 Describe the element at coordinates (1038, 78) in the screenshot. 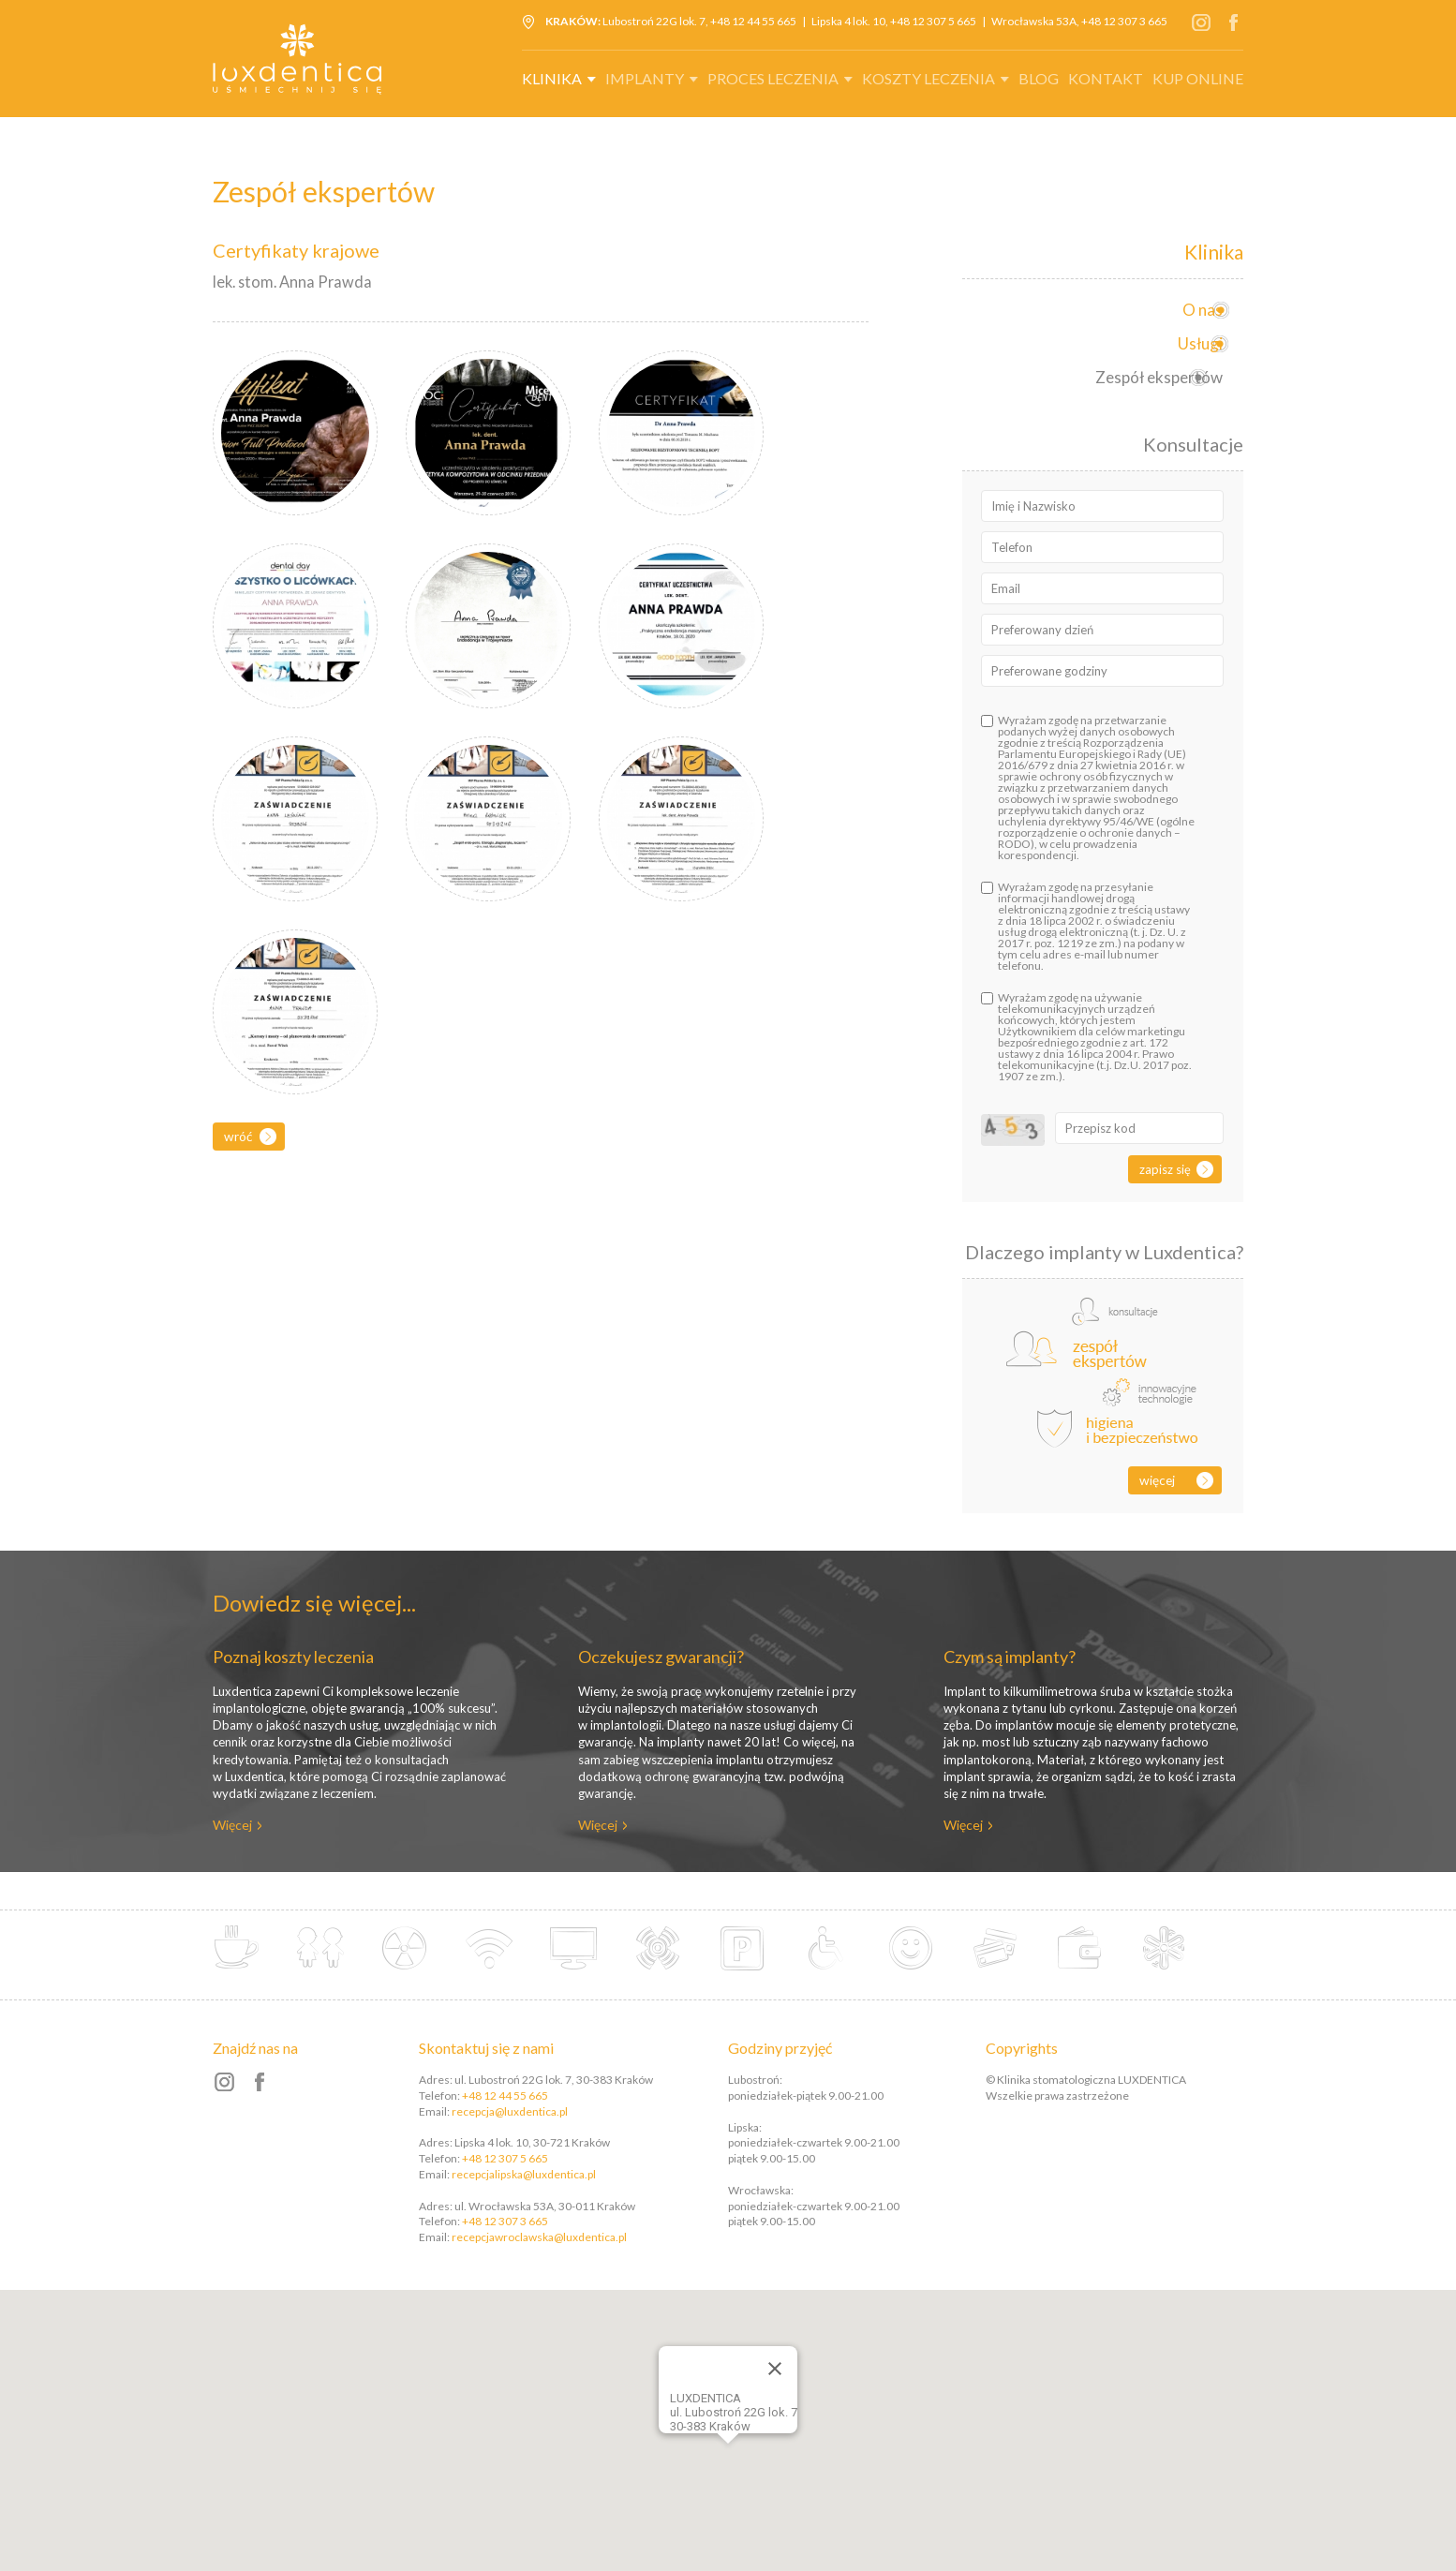

I see `Blog` at that location.